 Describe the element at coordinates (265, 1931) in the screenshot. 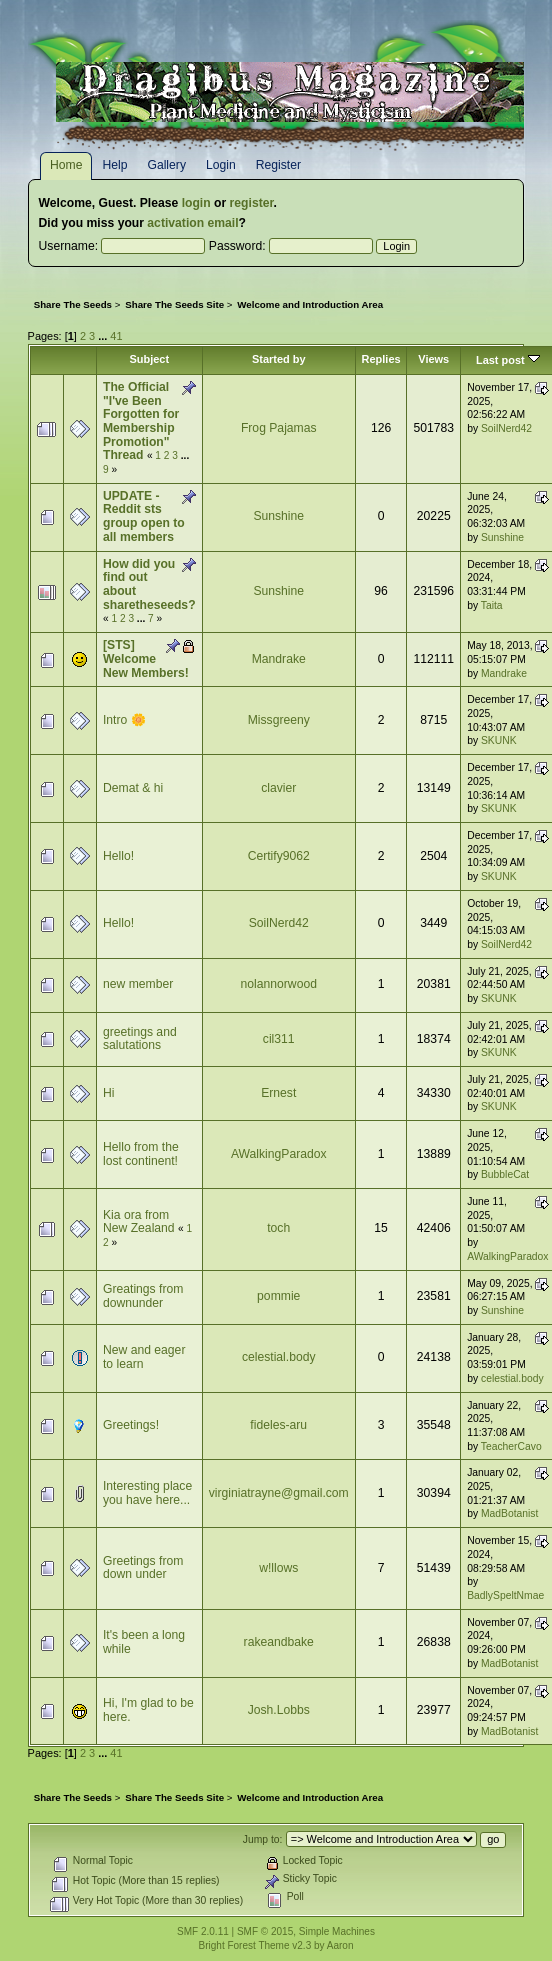

I see `SMF © 2015` at that location.